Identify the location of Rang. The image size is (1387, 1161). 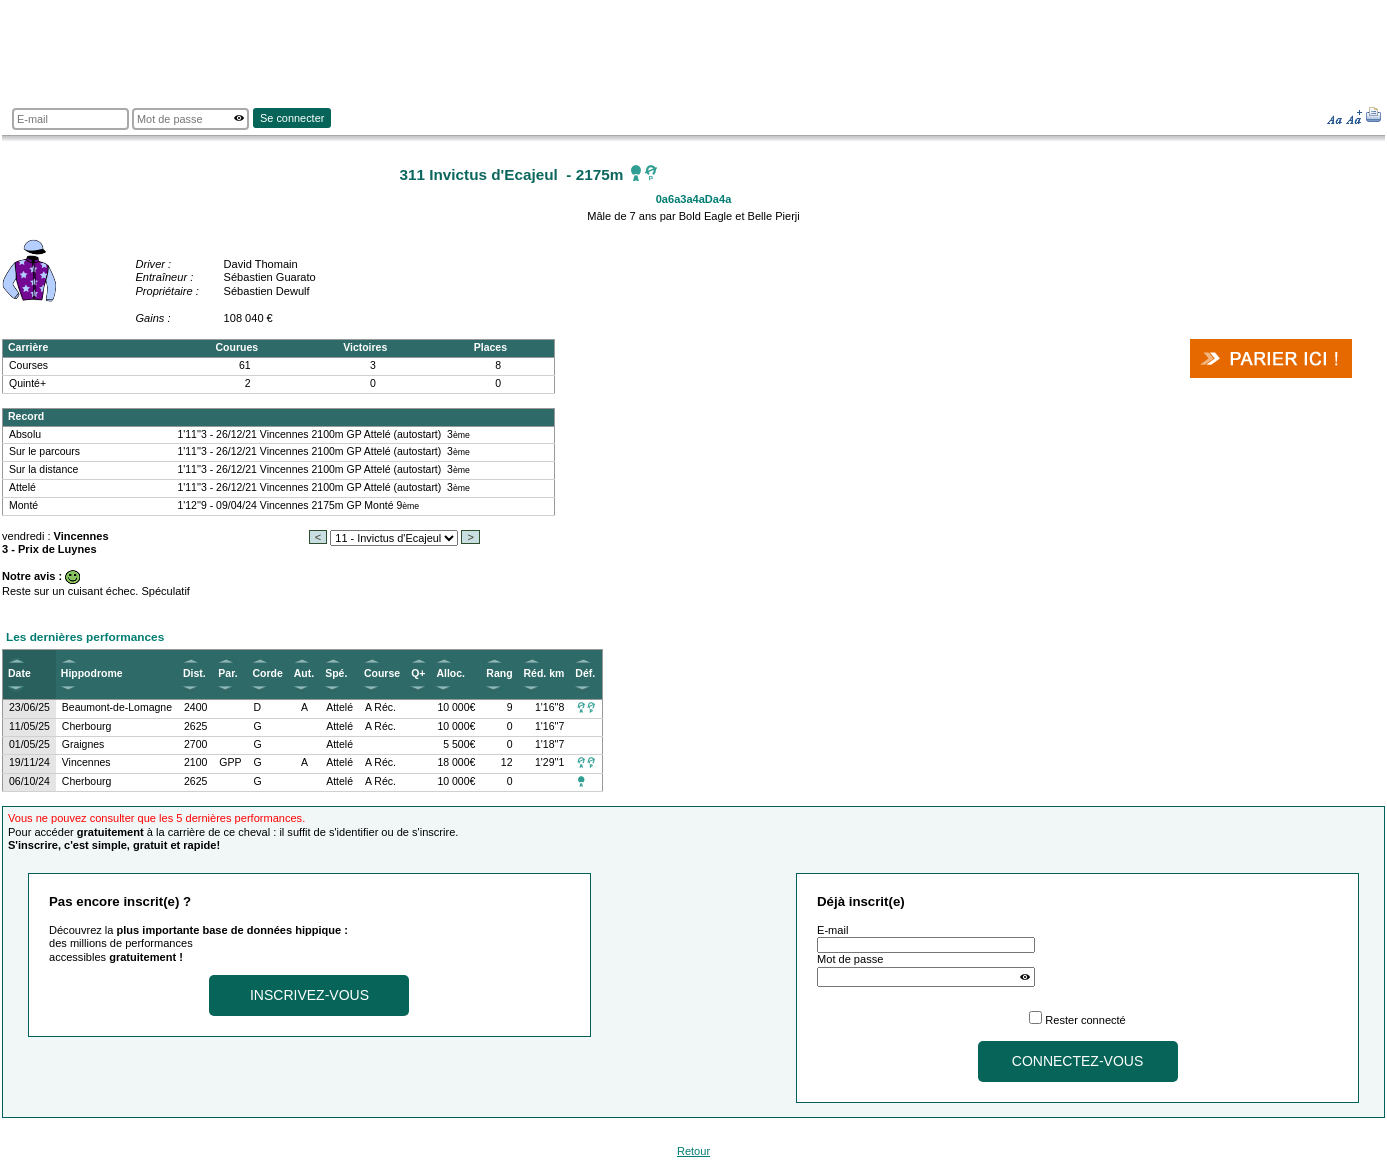
(499, 673).